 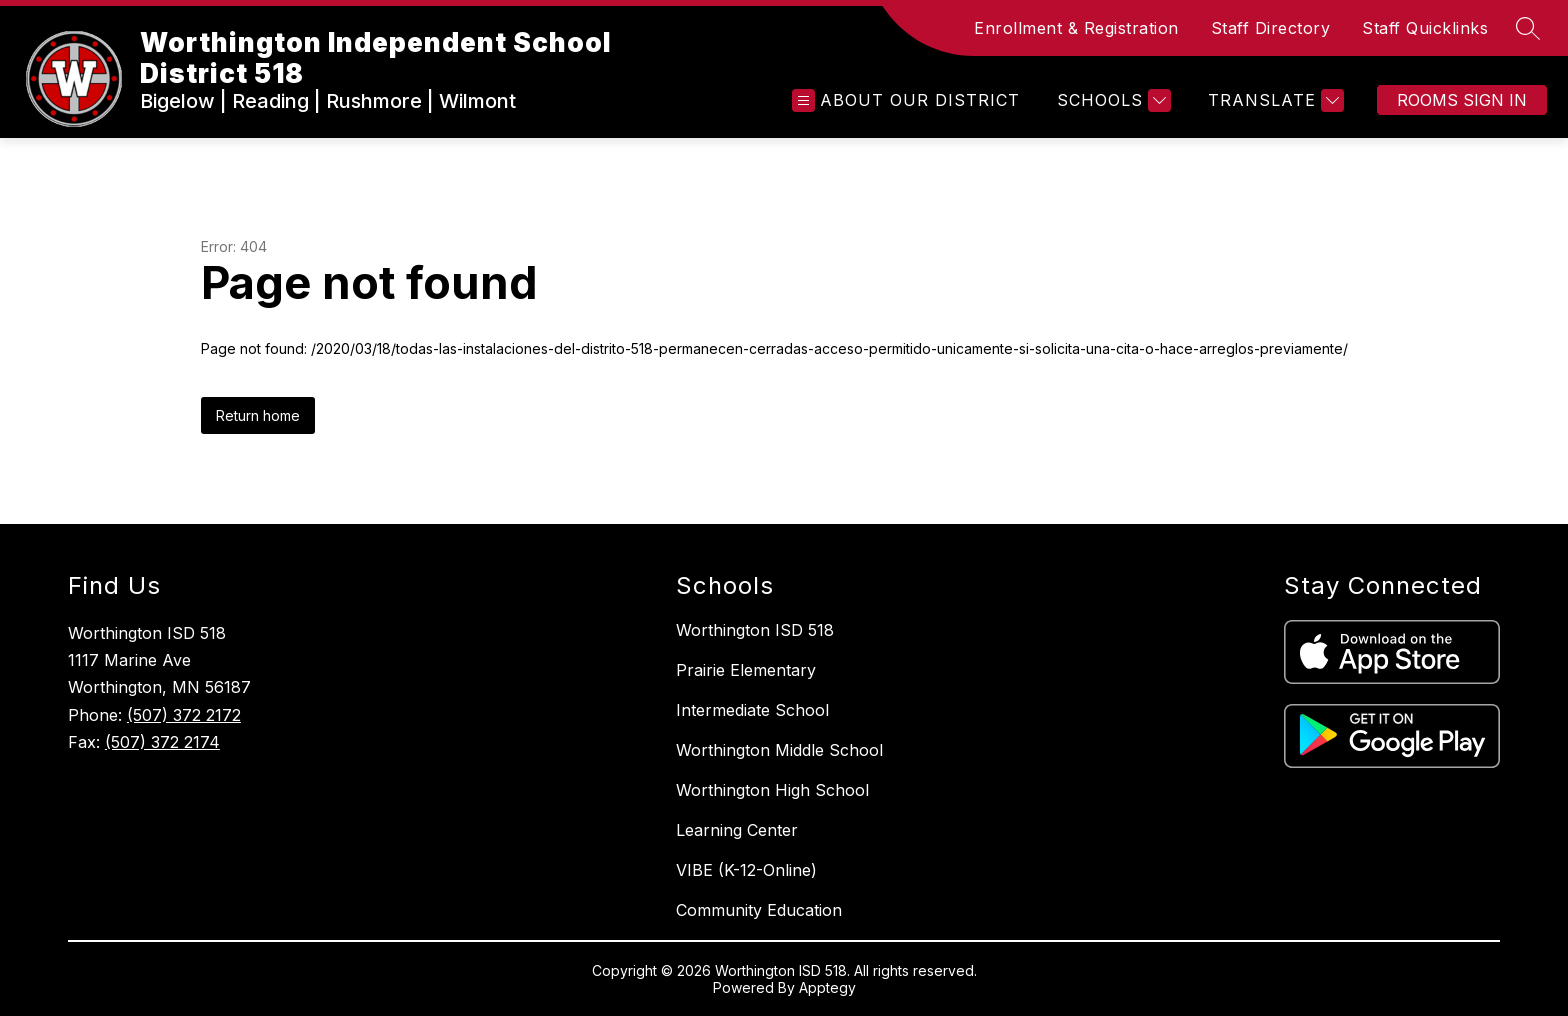 What do you see at coordinates (1528, 28) in the screenshot?
I see `[Search site]` at bounding box center [1528, 28].